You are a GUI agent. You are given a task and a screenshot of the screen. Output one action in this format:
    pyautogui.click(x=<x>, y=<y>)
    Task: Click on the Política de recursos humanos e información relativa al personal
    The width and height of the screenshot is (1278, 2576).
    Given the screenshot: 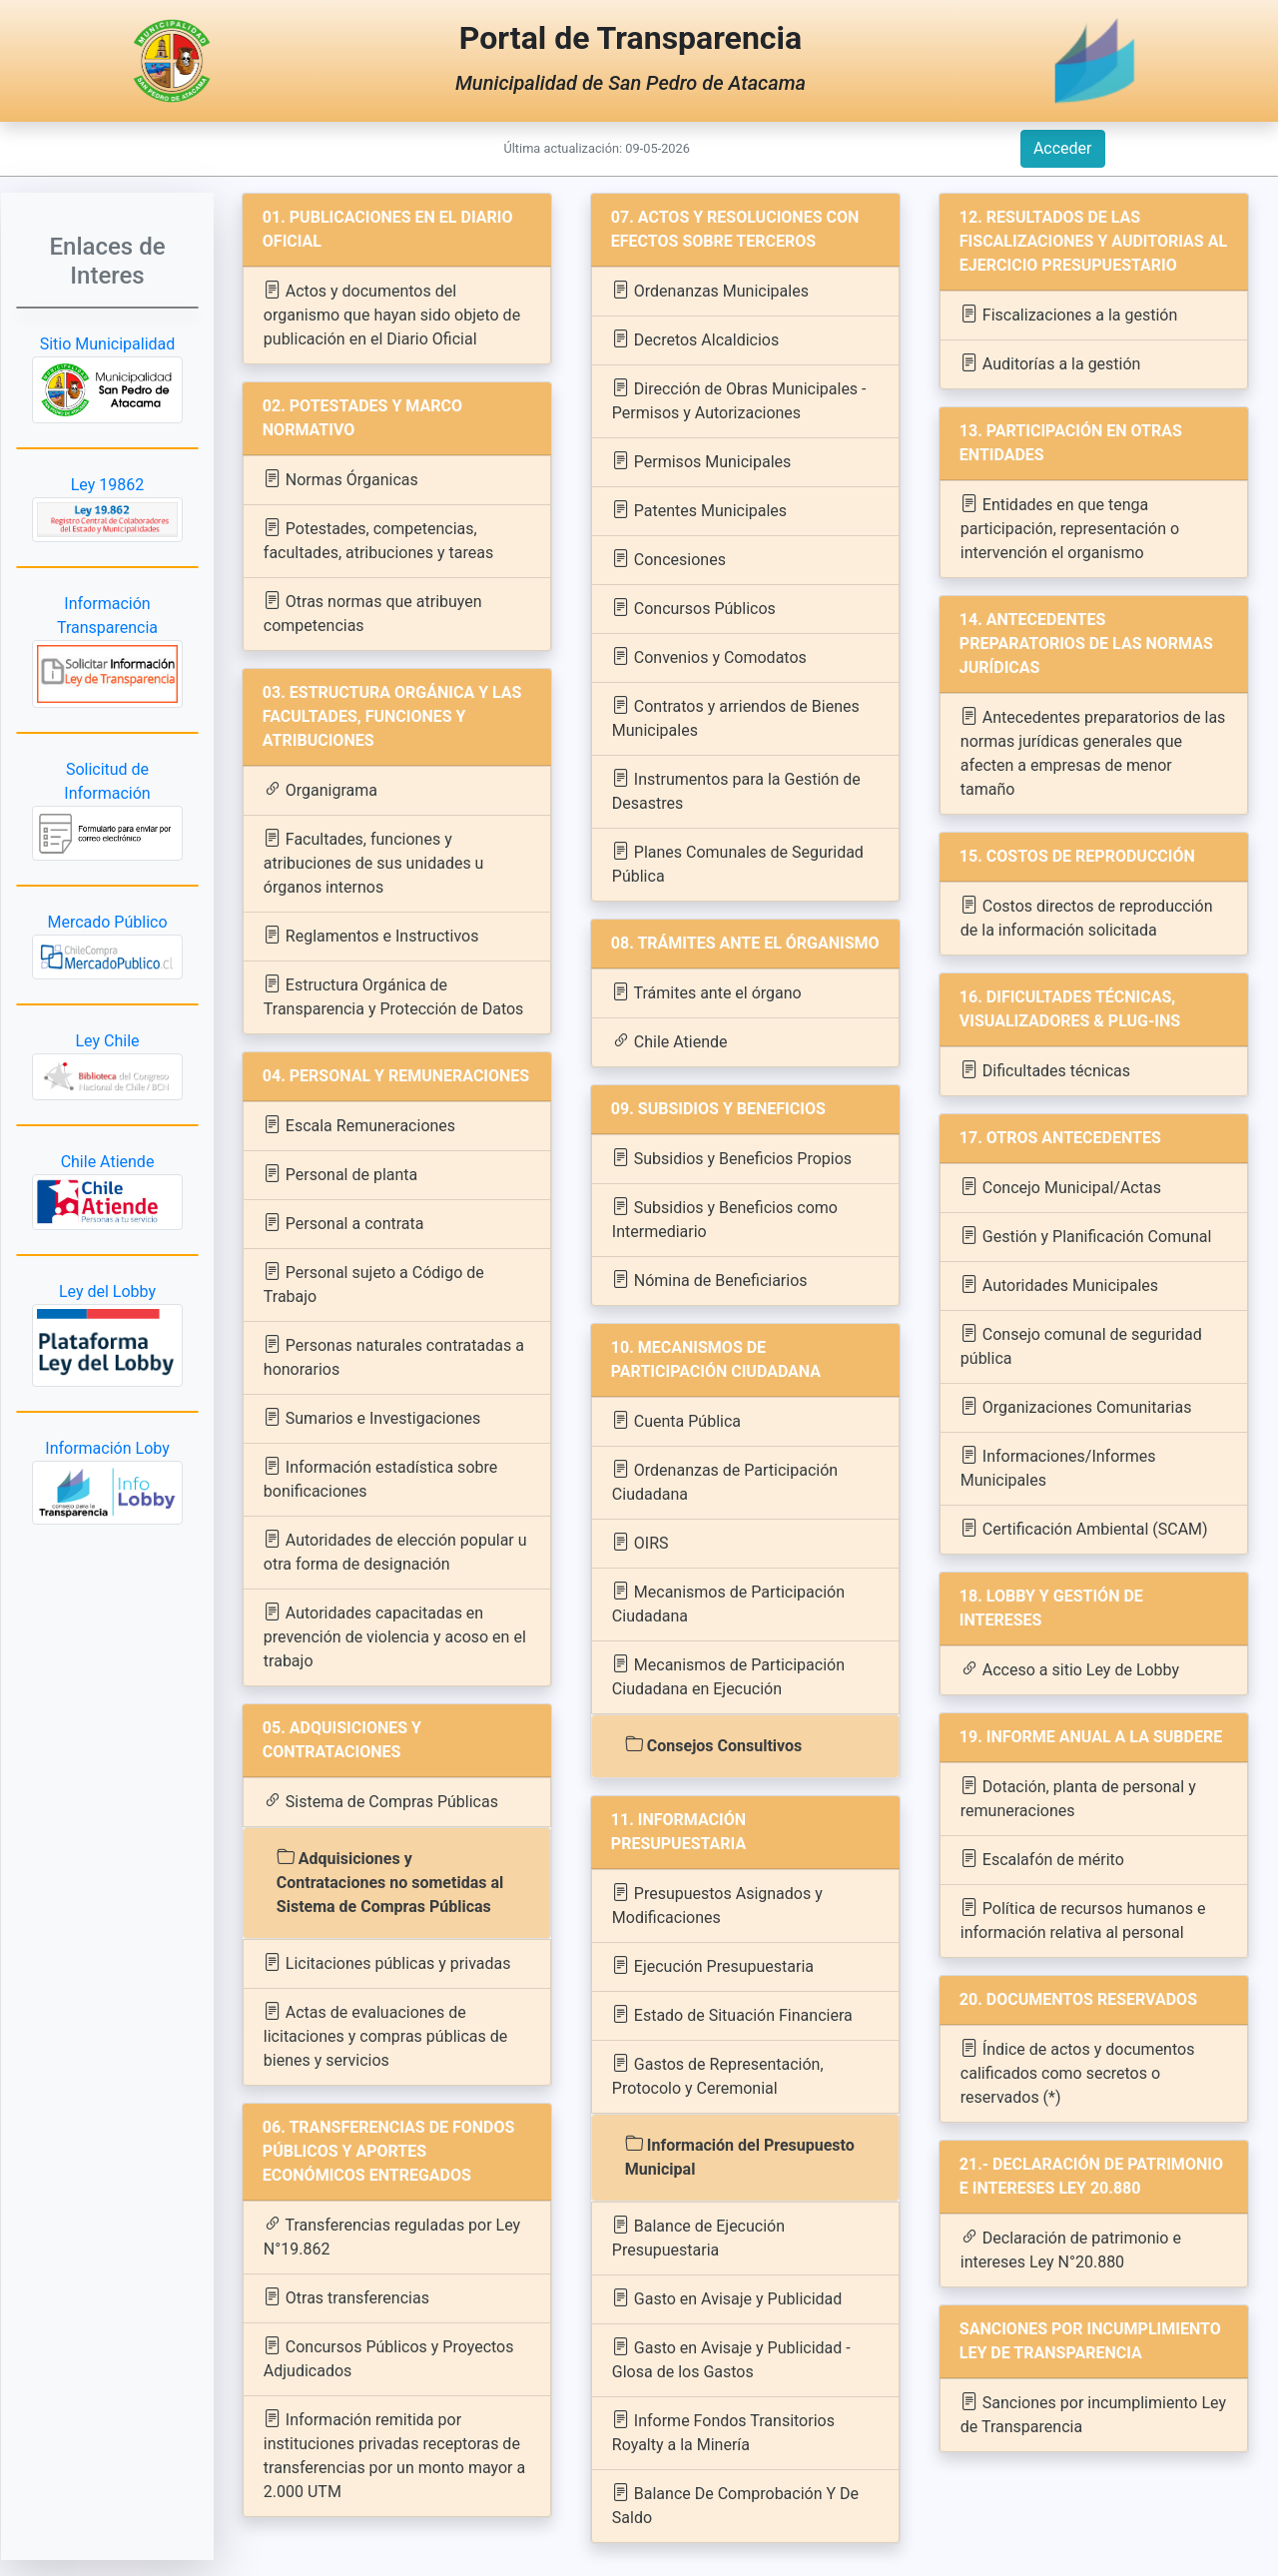 What is the action you would take?
    pyautogui.click(x=1083, y=1919)
    